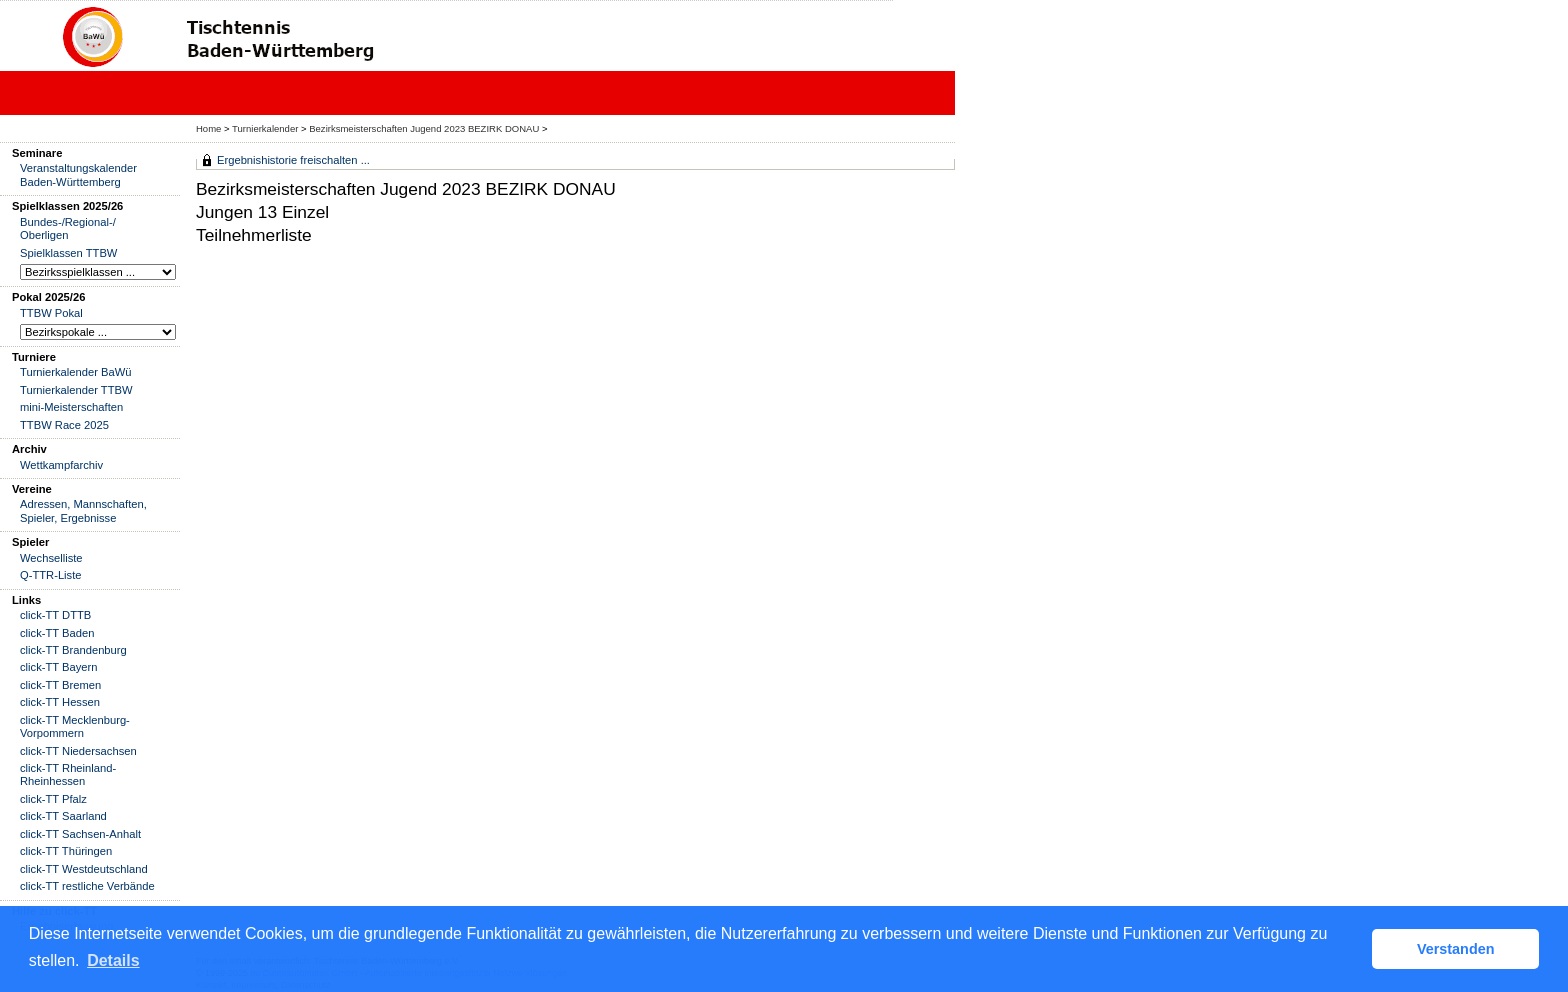 Image resolution: width=1568 pixels, height=992 pixels. I want to click on Spielklassen TTBW, so click(68, 253).